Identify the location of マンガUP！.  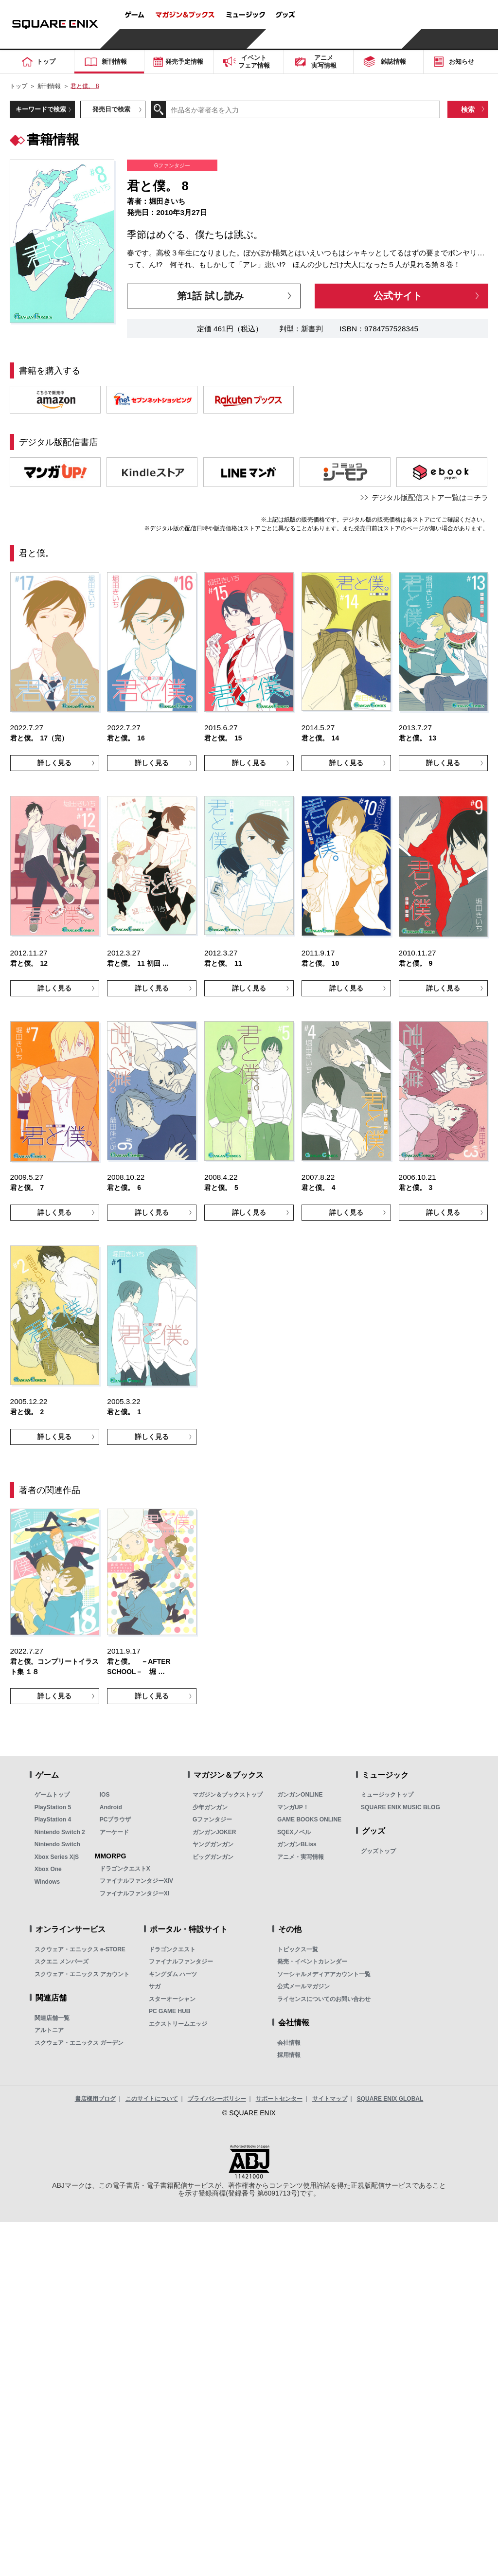
(293, 1807).